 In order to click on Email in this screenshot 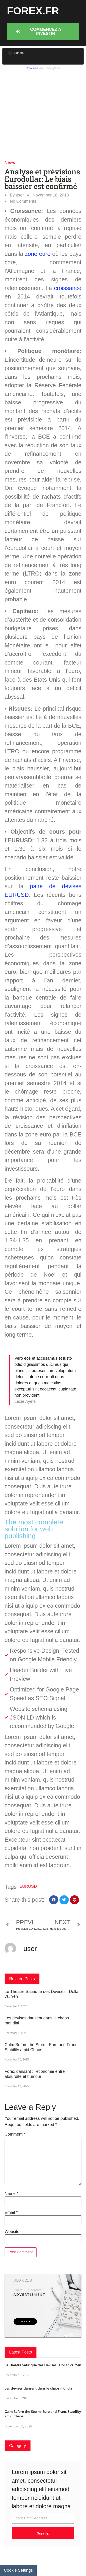, I will do `click(11, 2212)`.